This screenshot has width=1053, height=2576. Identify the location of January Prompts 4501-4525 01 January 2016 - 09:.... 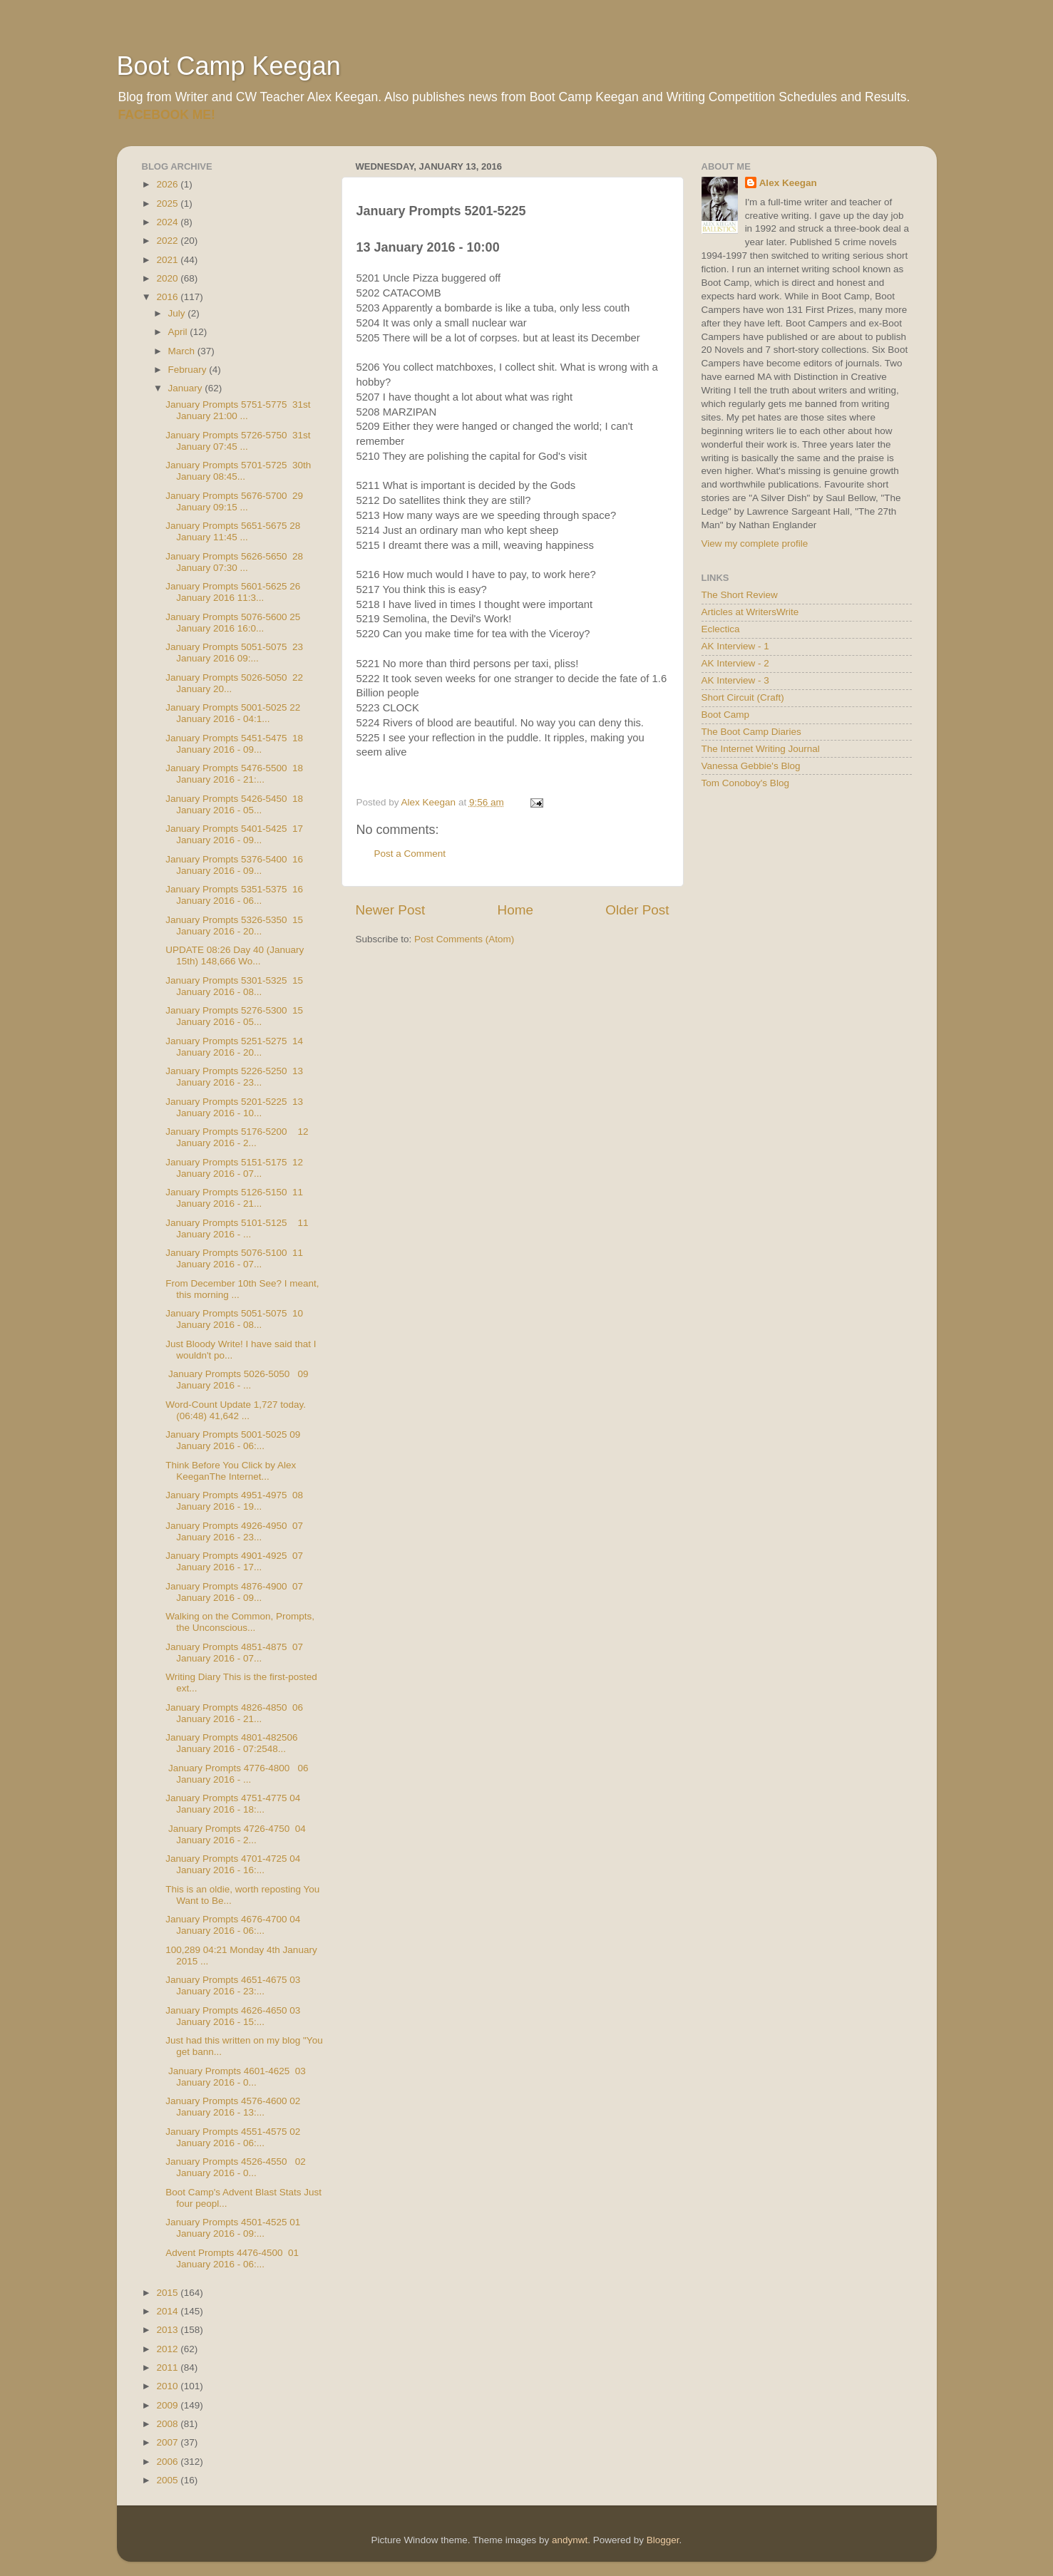
(232, 2228).